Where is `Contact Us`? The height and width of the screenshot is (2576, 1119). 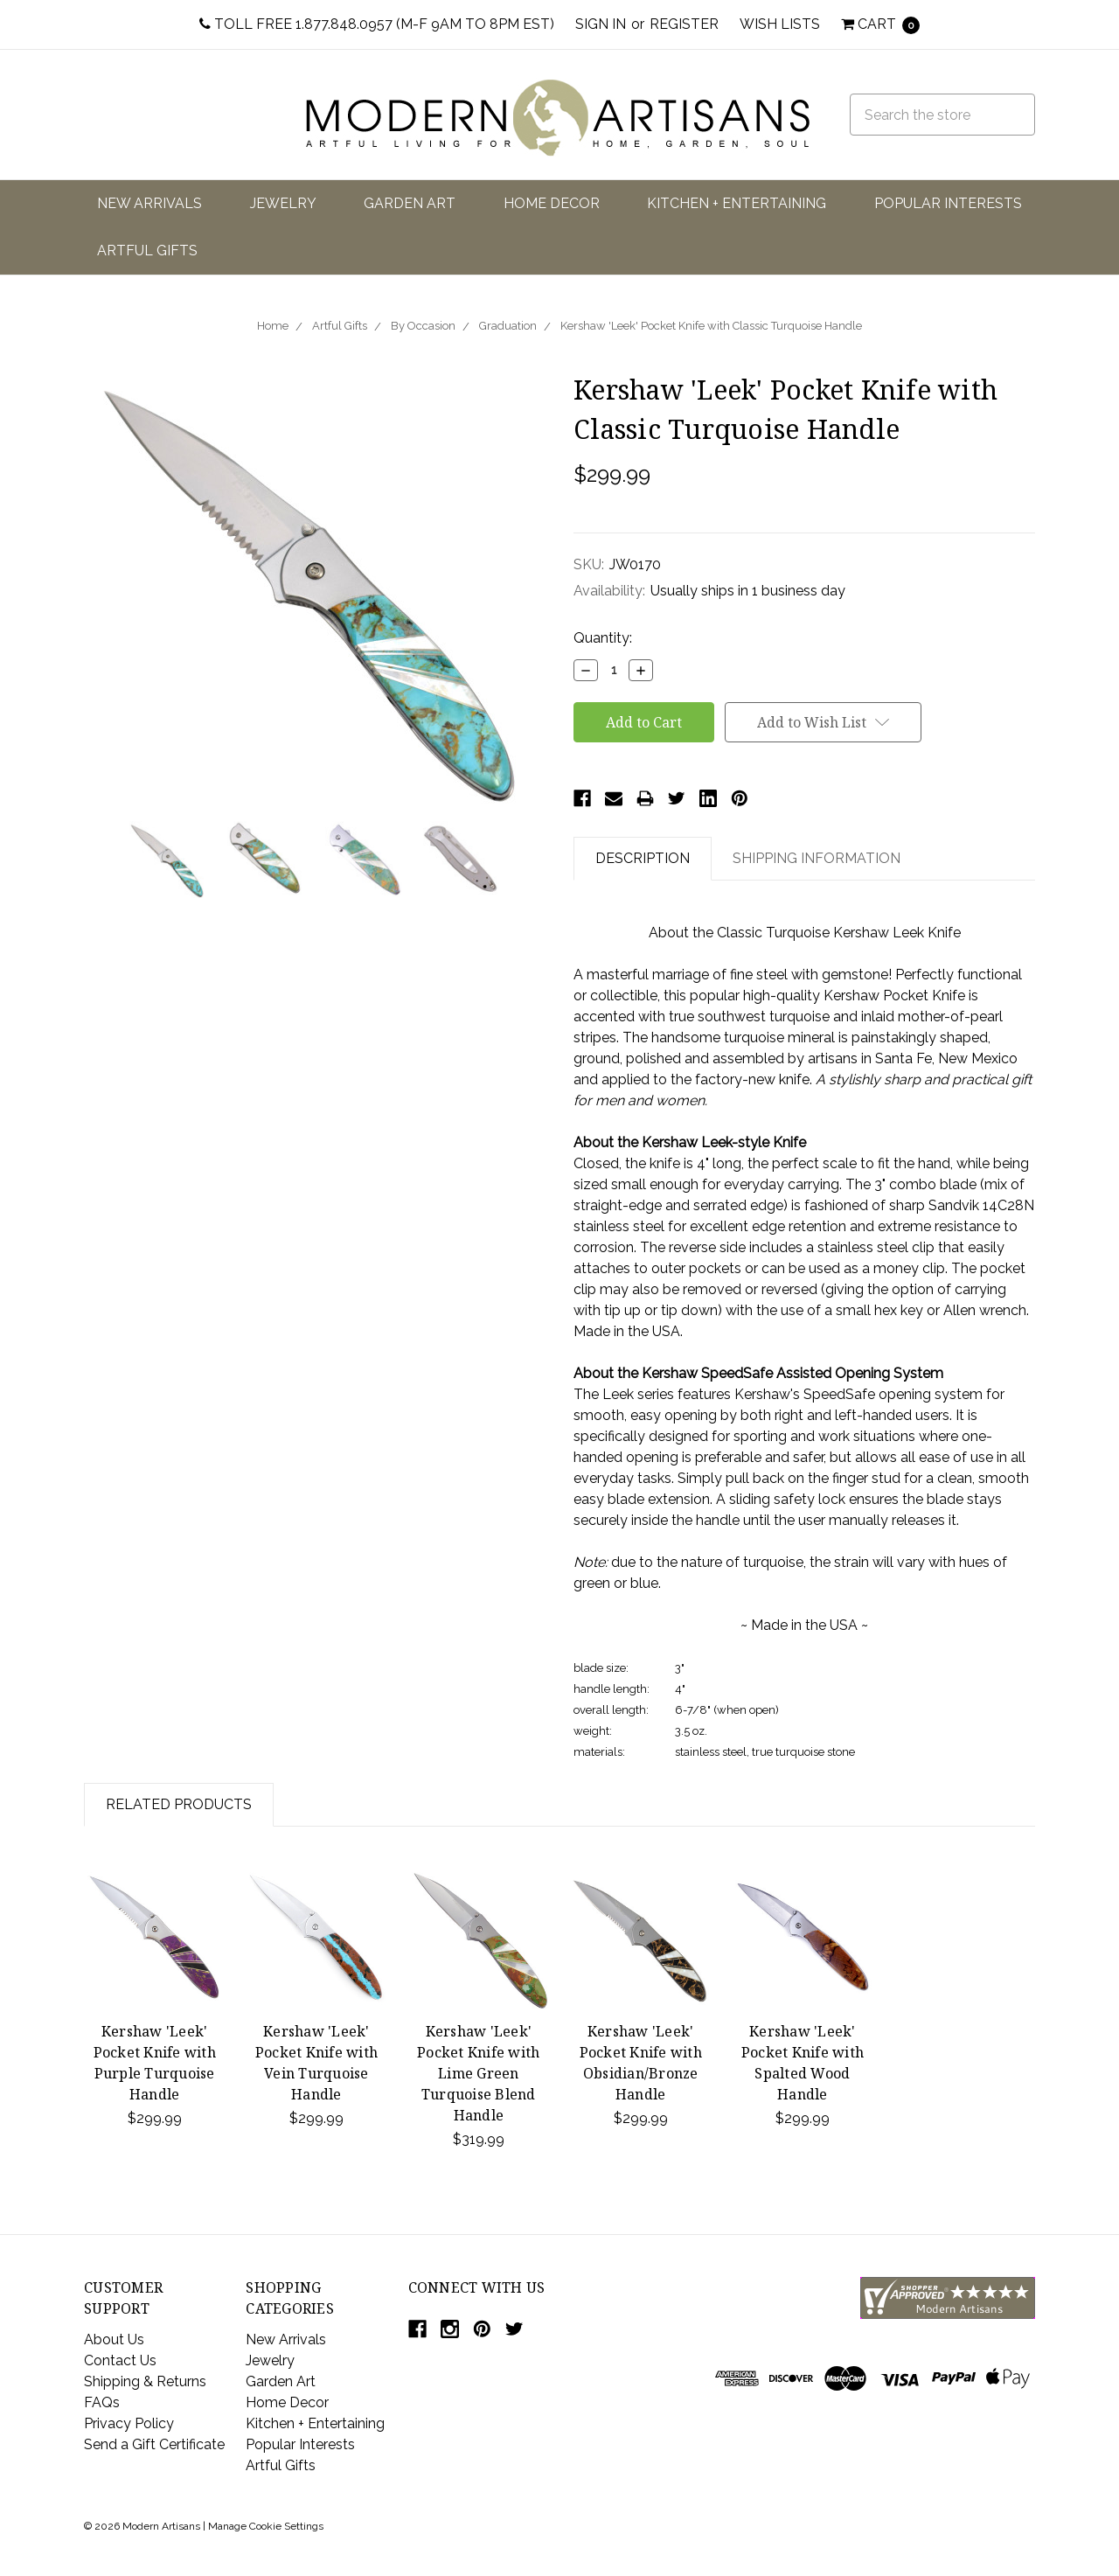
Contact Us is located at coordinates (120, 2360).